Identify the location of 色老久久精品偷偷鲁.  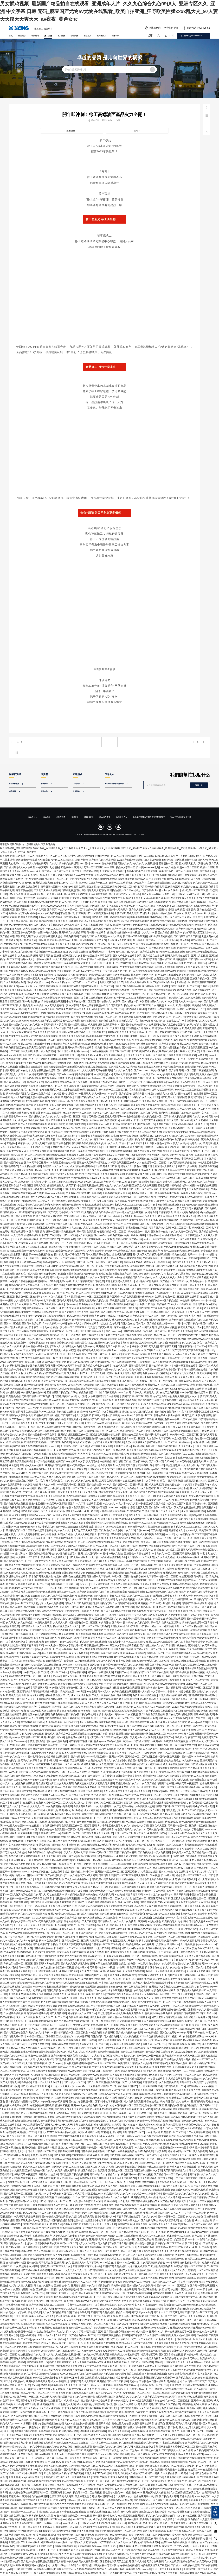
(61, 1378).